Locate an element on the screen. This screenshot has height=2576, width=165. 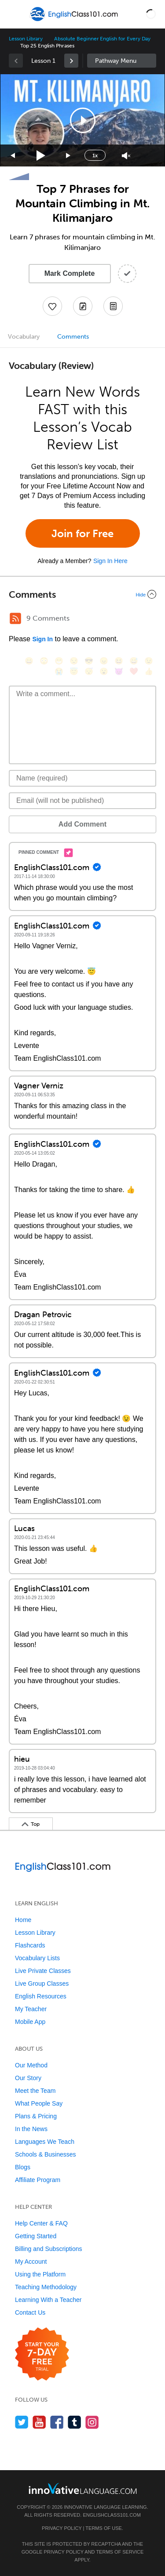
[😭, sob] is located at coordinates (58, 671).